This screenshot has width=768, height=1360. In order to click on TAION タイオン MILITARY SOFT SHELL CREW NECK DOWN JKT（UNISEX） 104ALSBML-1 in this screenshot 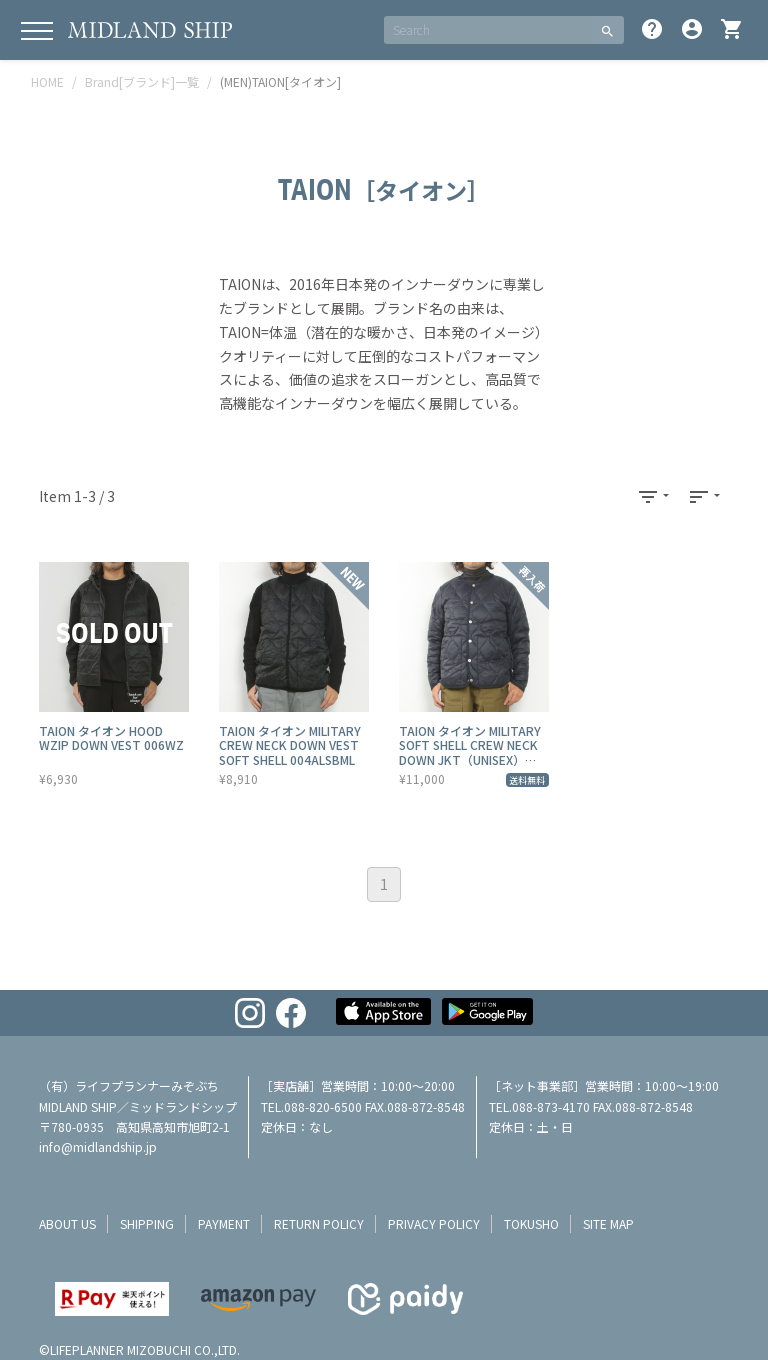, I will do `click(470, 752)`.